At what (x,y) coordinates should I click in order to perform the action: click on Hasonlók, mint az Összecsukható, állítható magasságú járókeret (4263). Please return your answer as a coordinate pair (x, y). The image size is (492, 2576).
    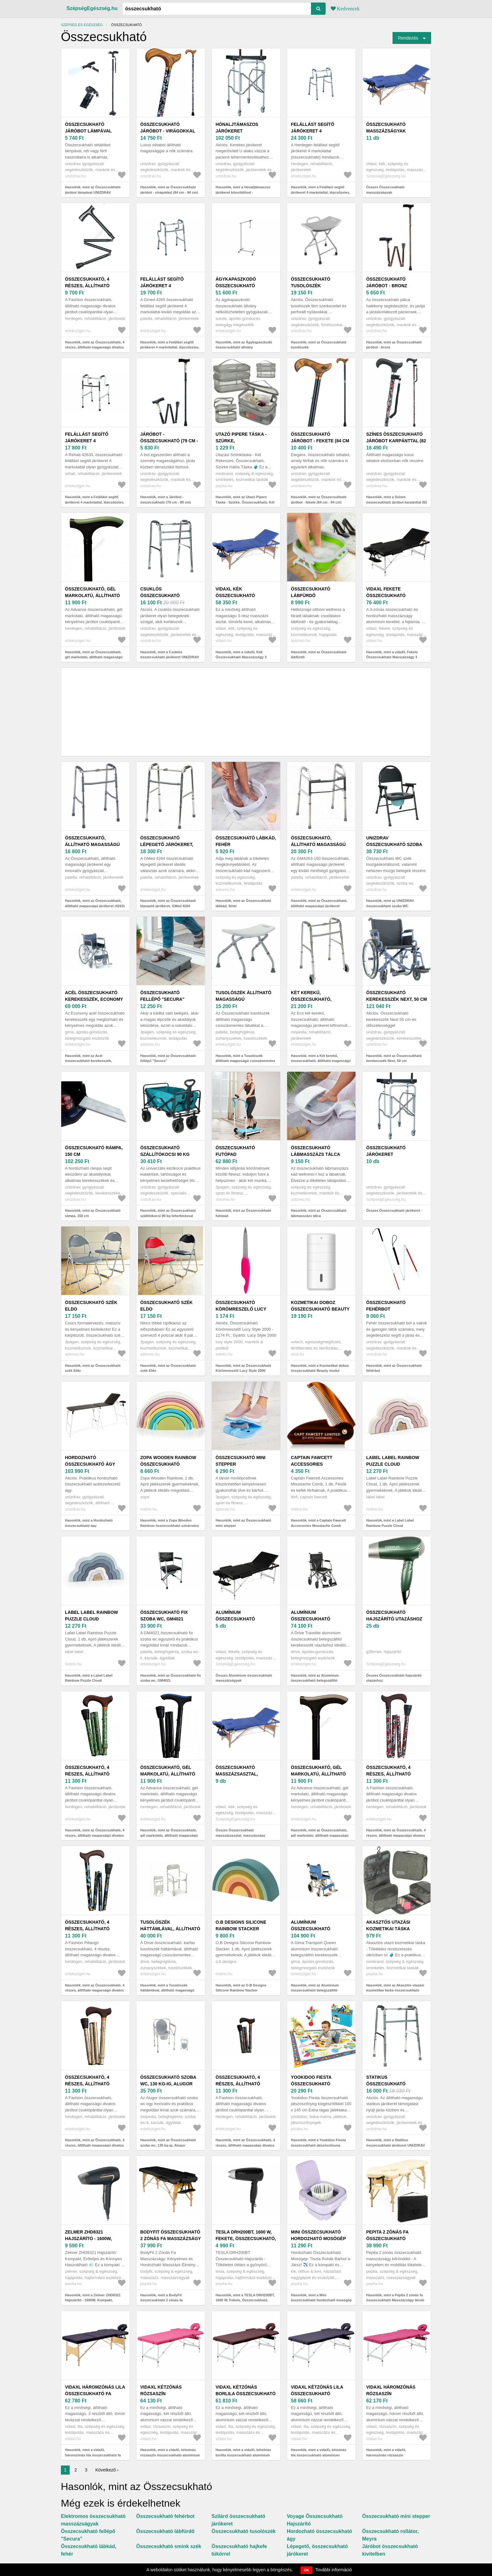
    Looking at the image, I should click on (95, 903).